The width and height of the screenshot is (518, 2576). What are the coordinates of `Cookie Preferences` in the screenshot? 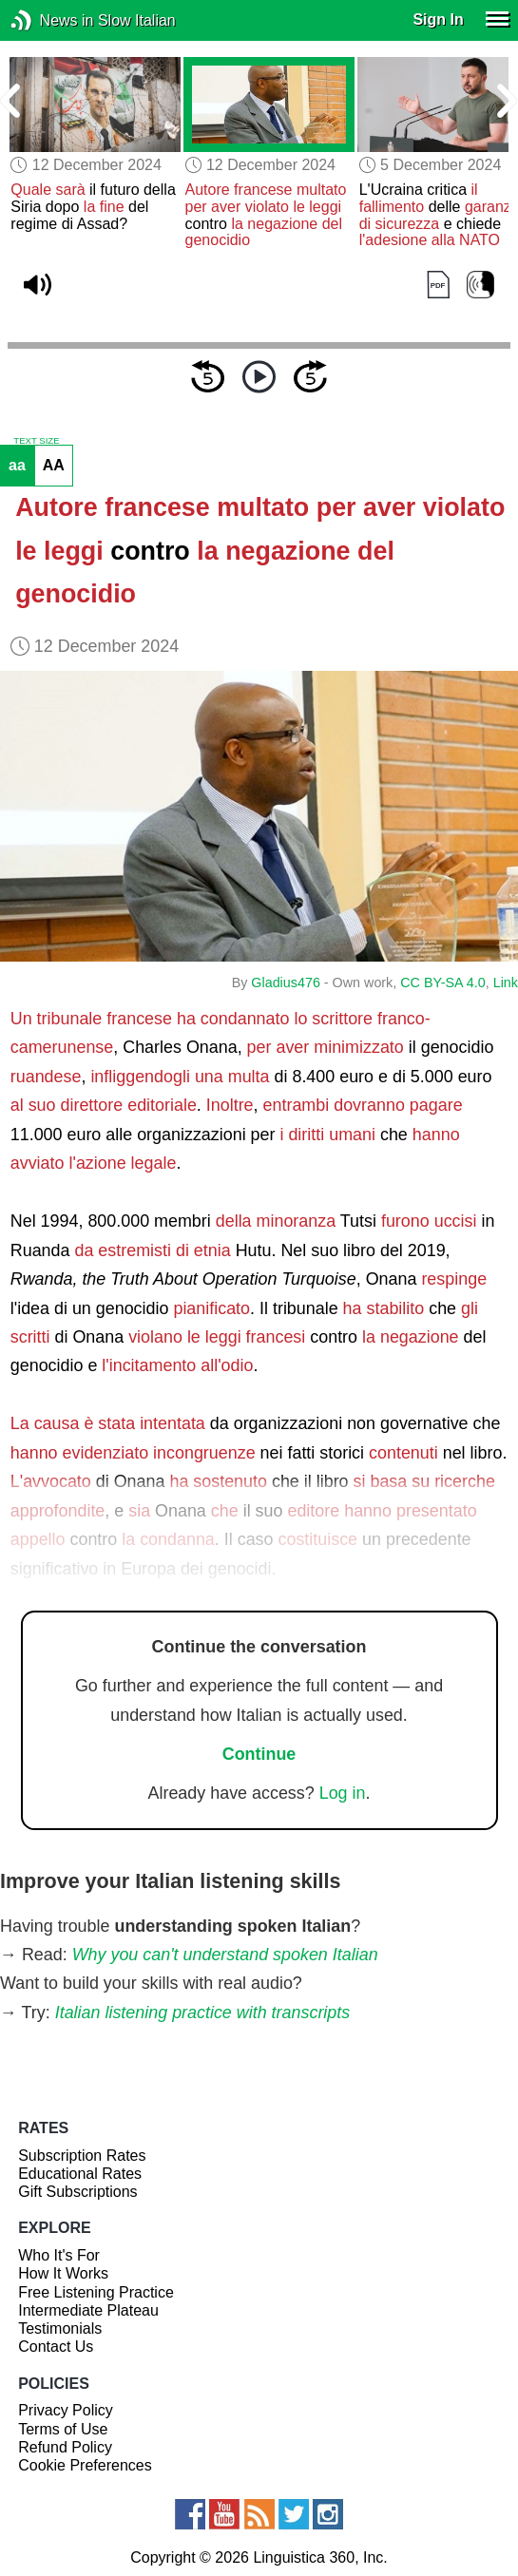 It's located at (85, 2465).